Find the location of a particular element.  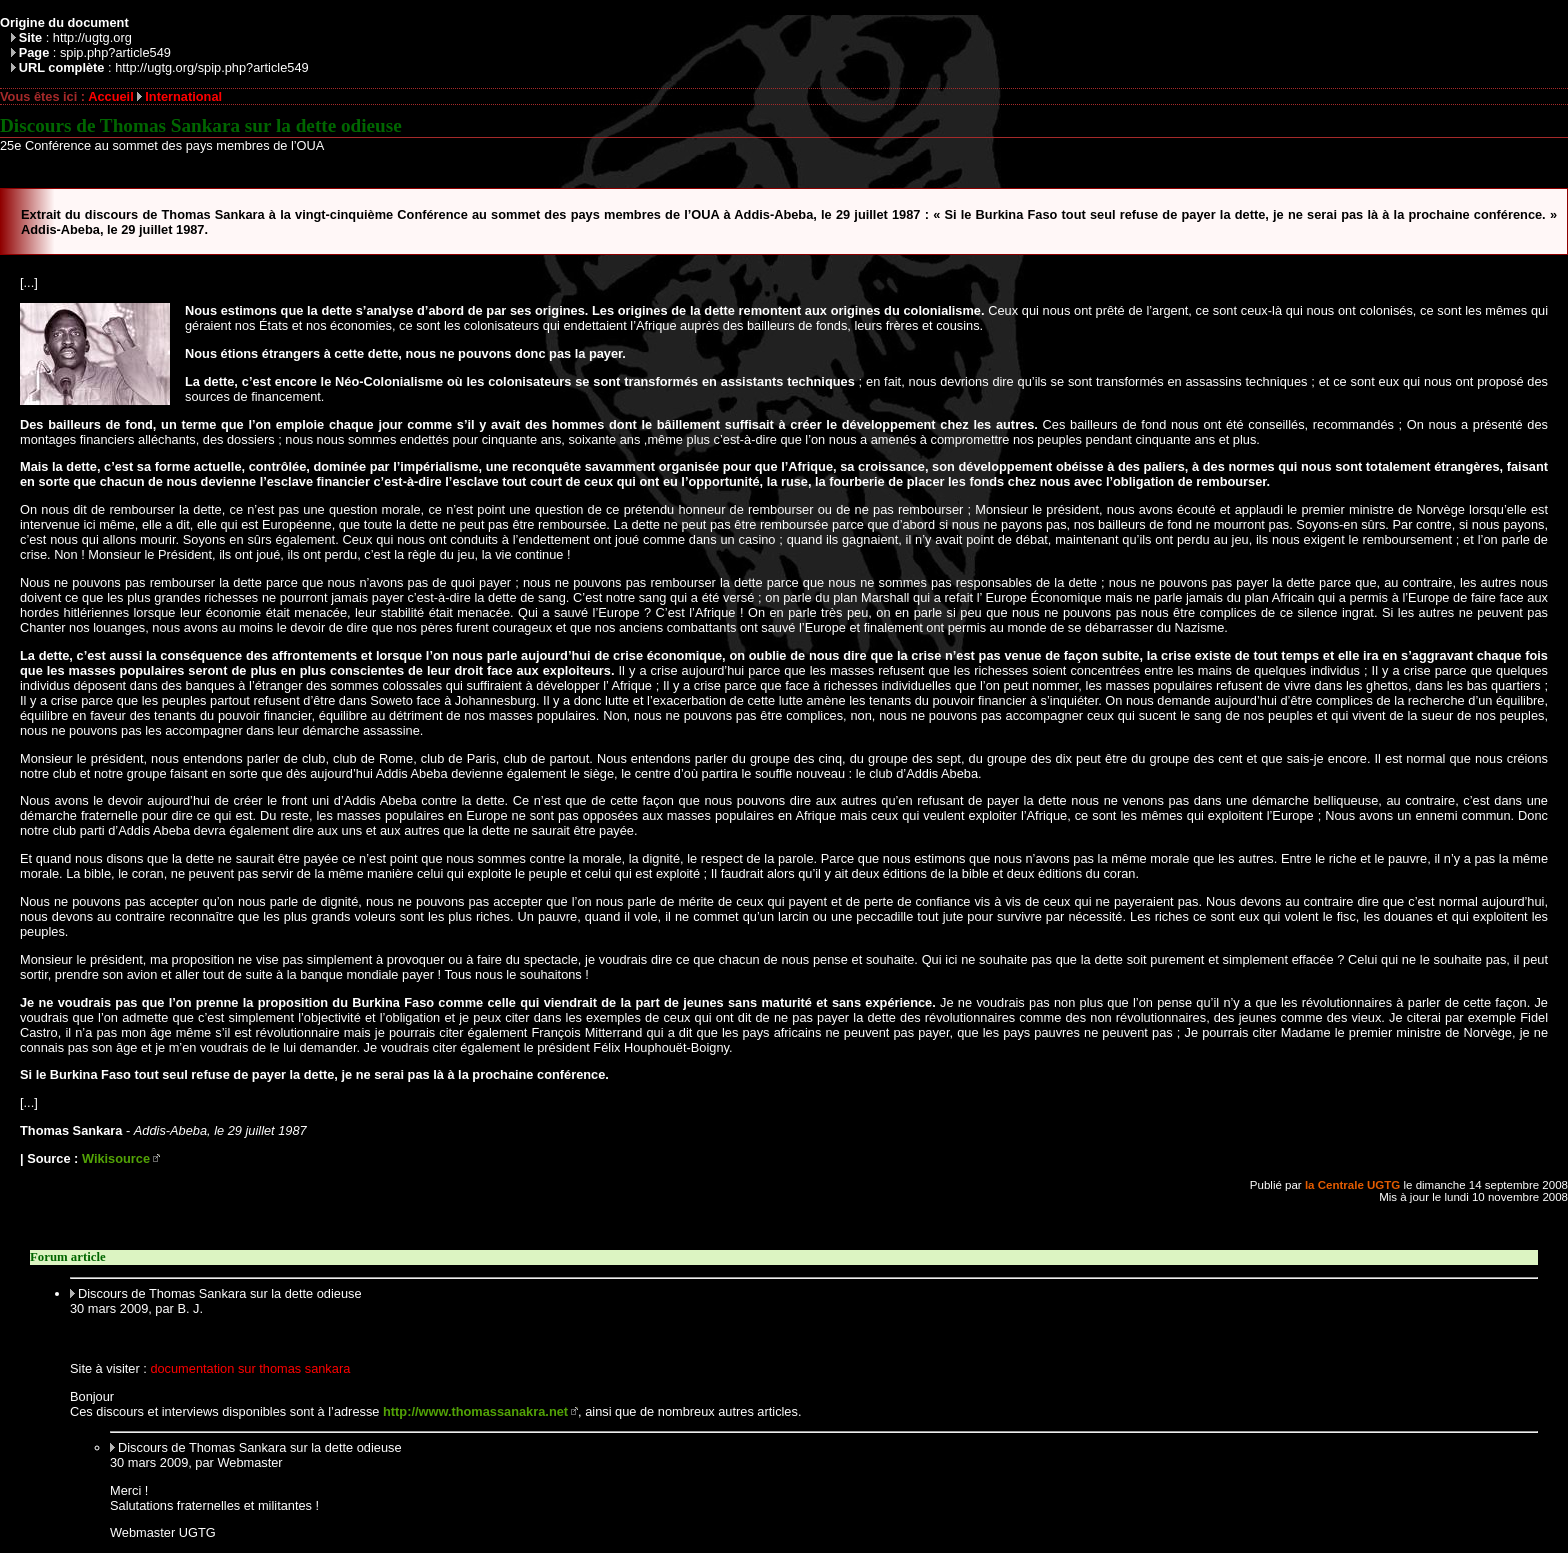

Wikisource is located at coordinates (116, 1158).